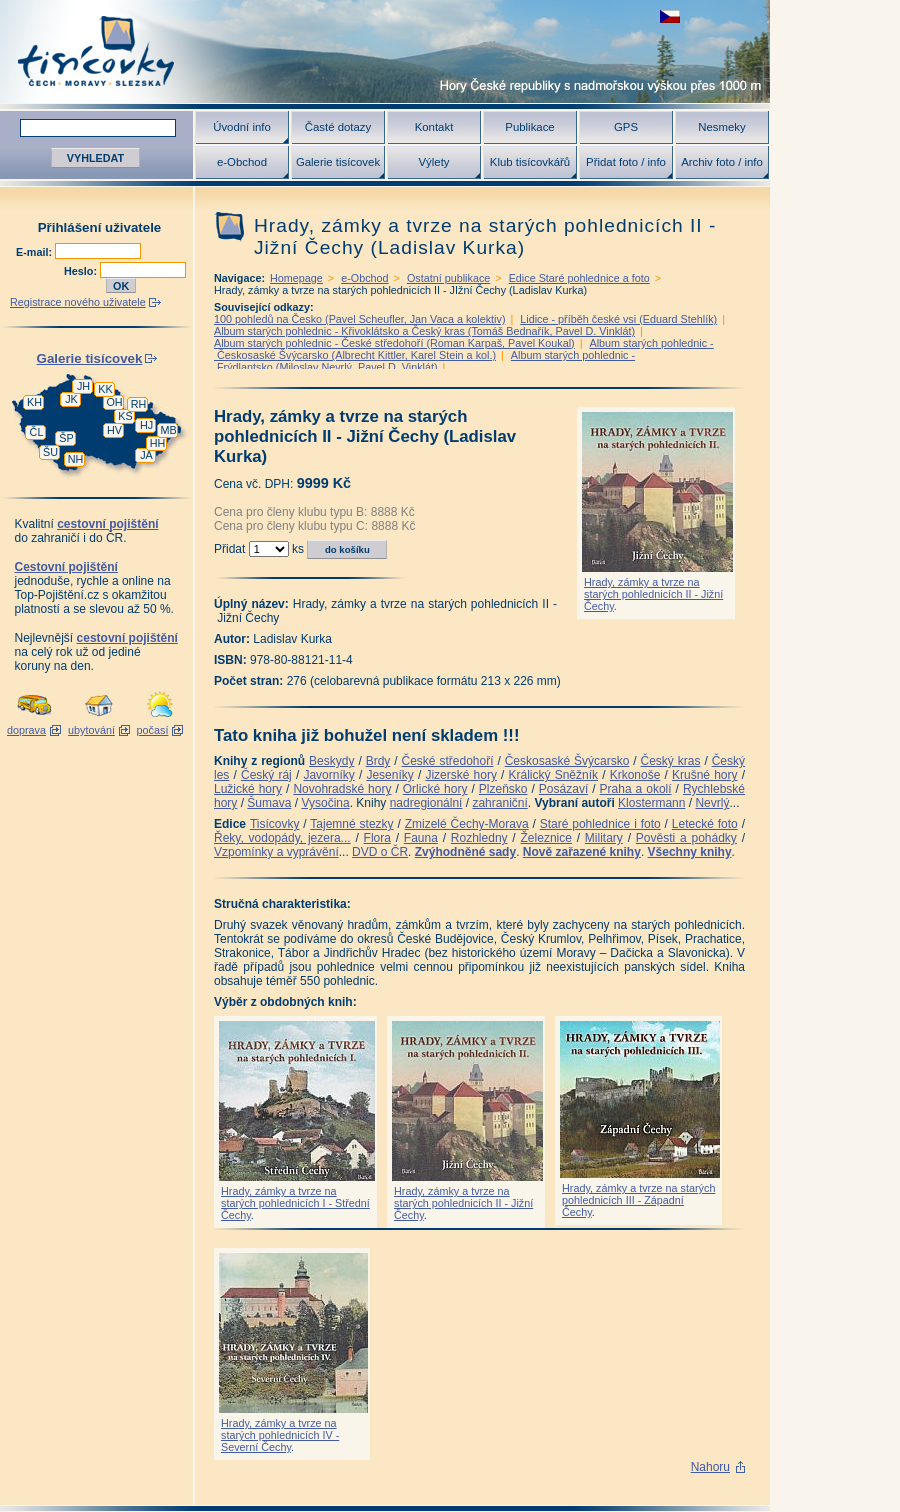 The width and height of the screenshot is (900, 1512). I want to click on ŠU, so click(50, 452).